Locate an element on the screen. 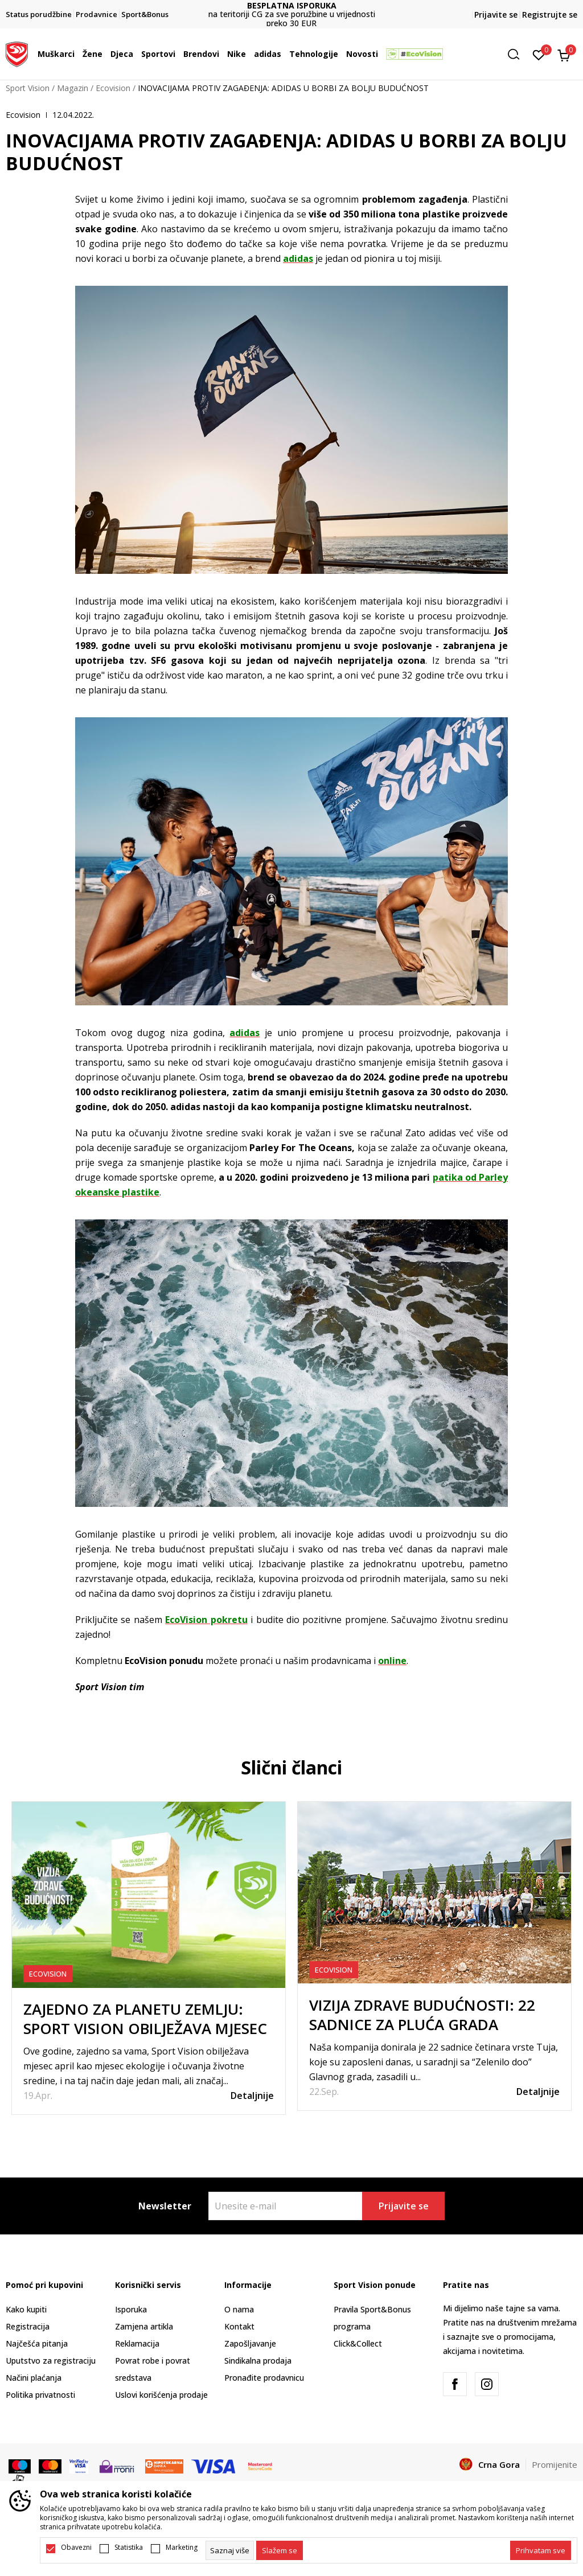 Image resolution: width=583 pixels, height=2576 pixels. Kako kupiti is located at coordinates (26, 2309).